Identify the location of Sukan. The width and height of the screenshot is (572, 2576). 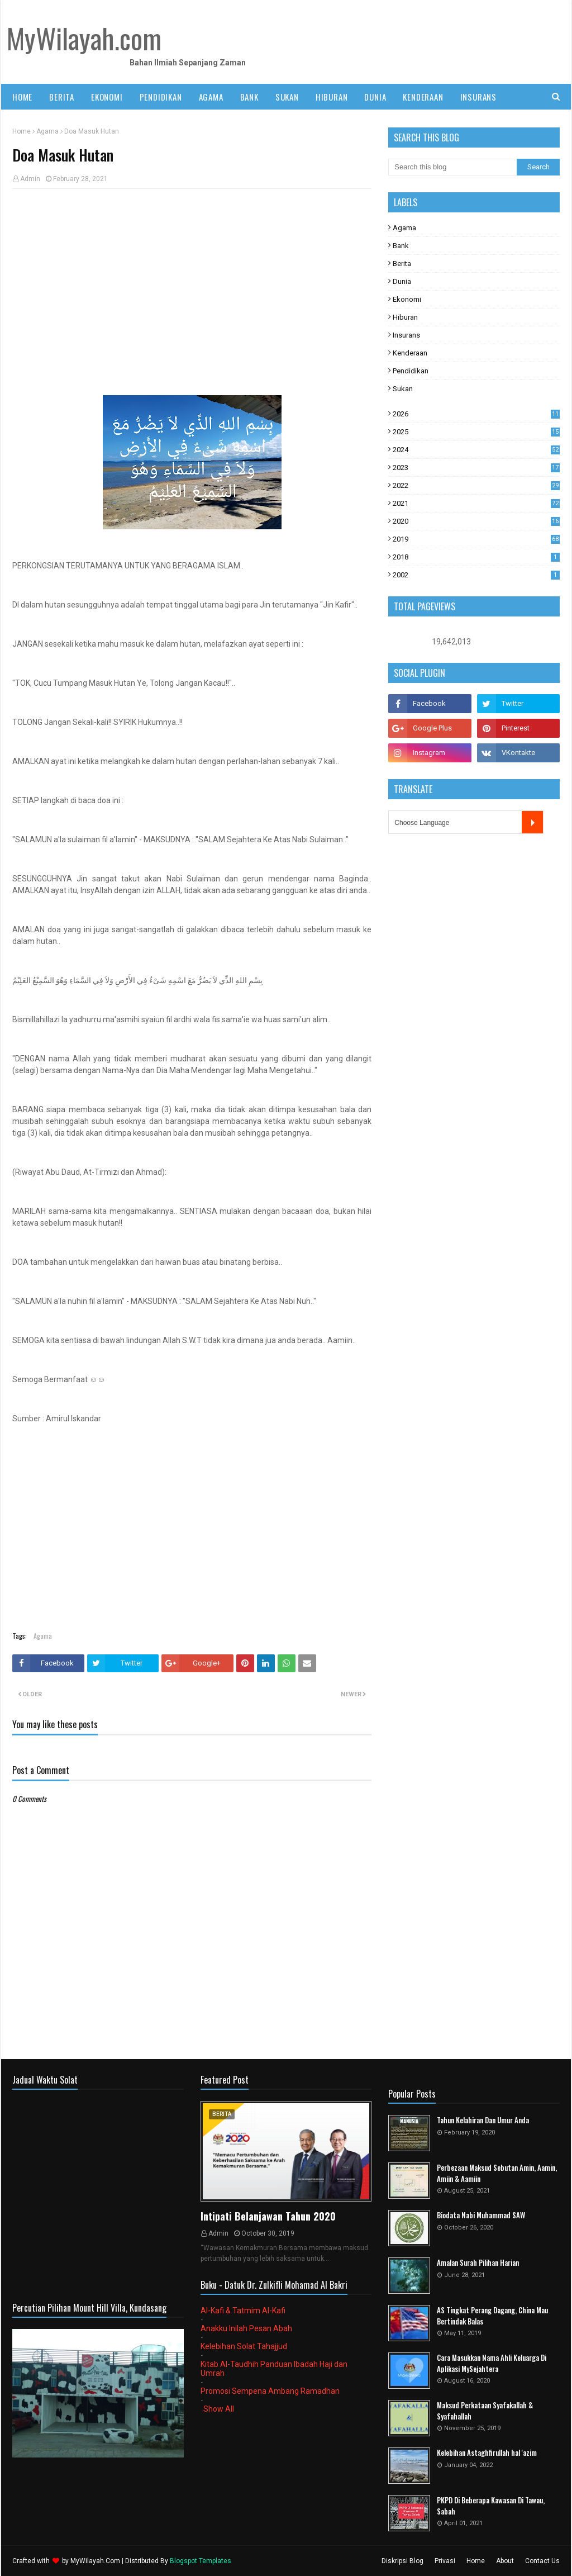
(403, 389).